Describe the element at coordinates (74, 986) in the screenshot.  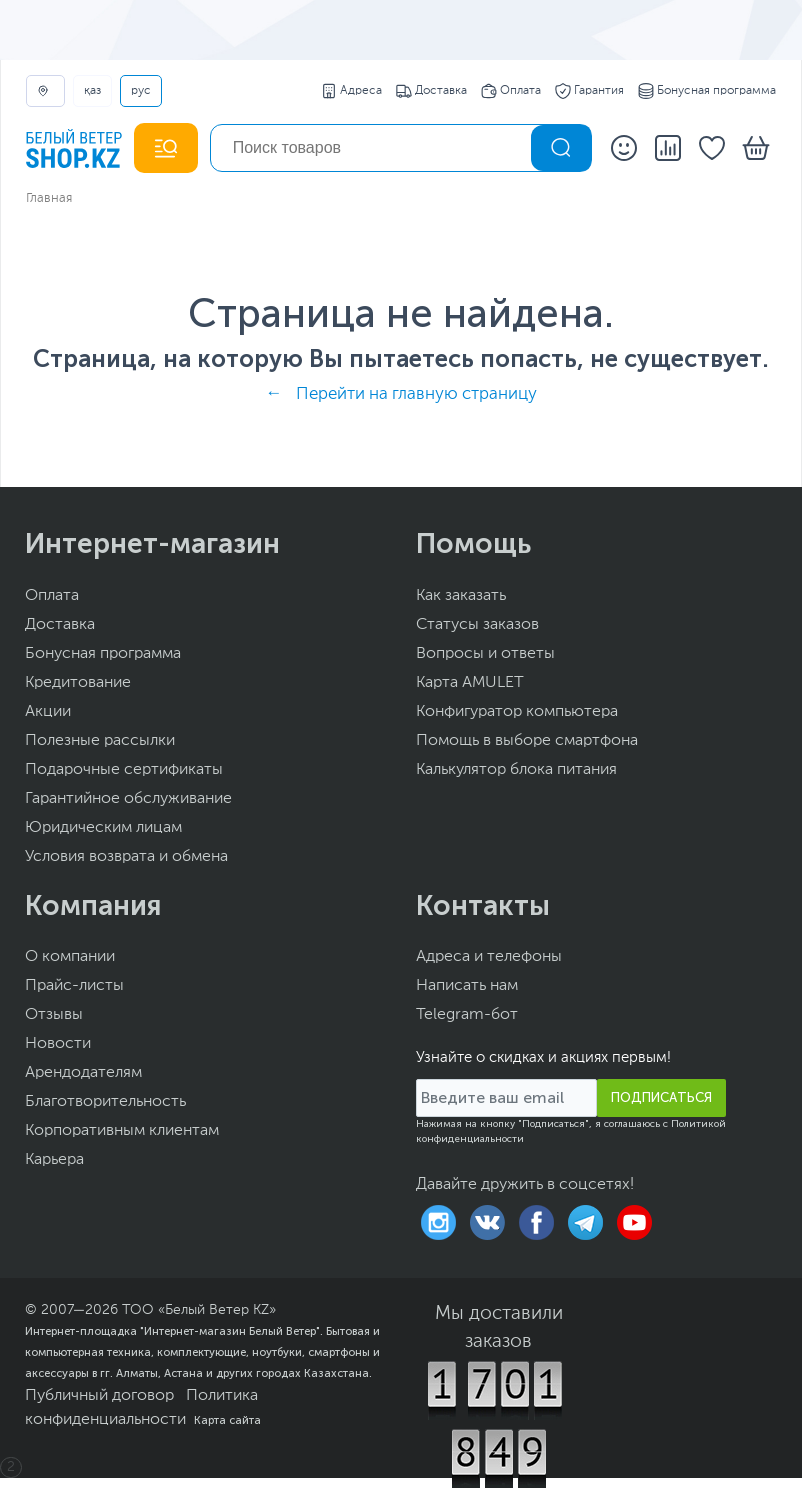
I see `Прайс-листы` at that location.